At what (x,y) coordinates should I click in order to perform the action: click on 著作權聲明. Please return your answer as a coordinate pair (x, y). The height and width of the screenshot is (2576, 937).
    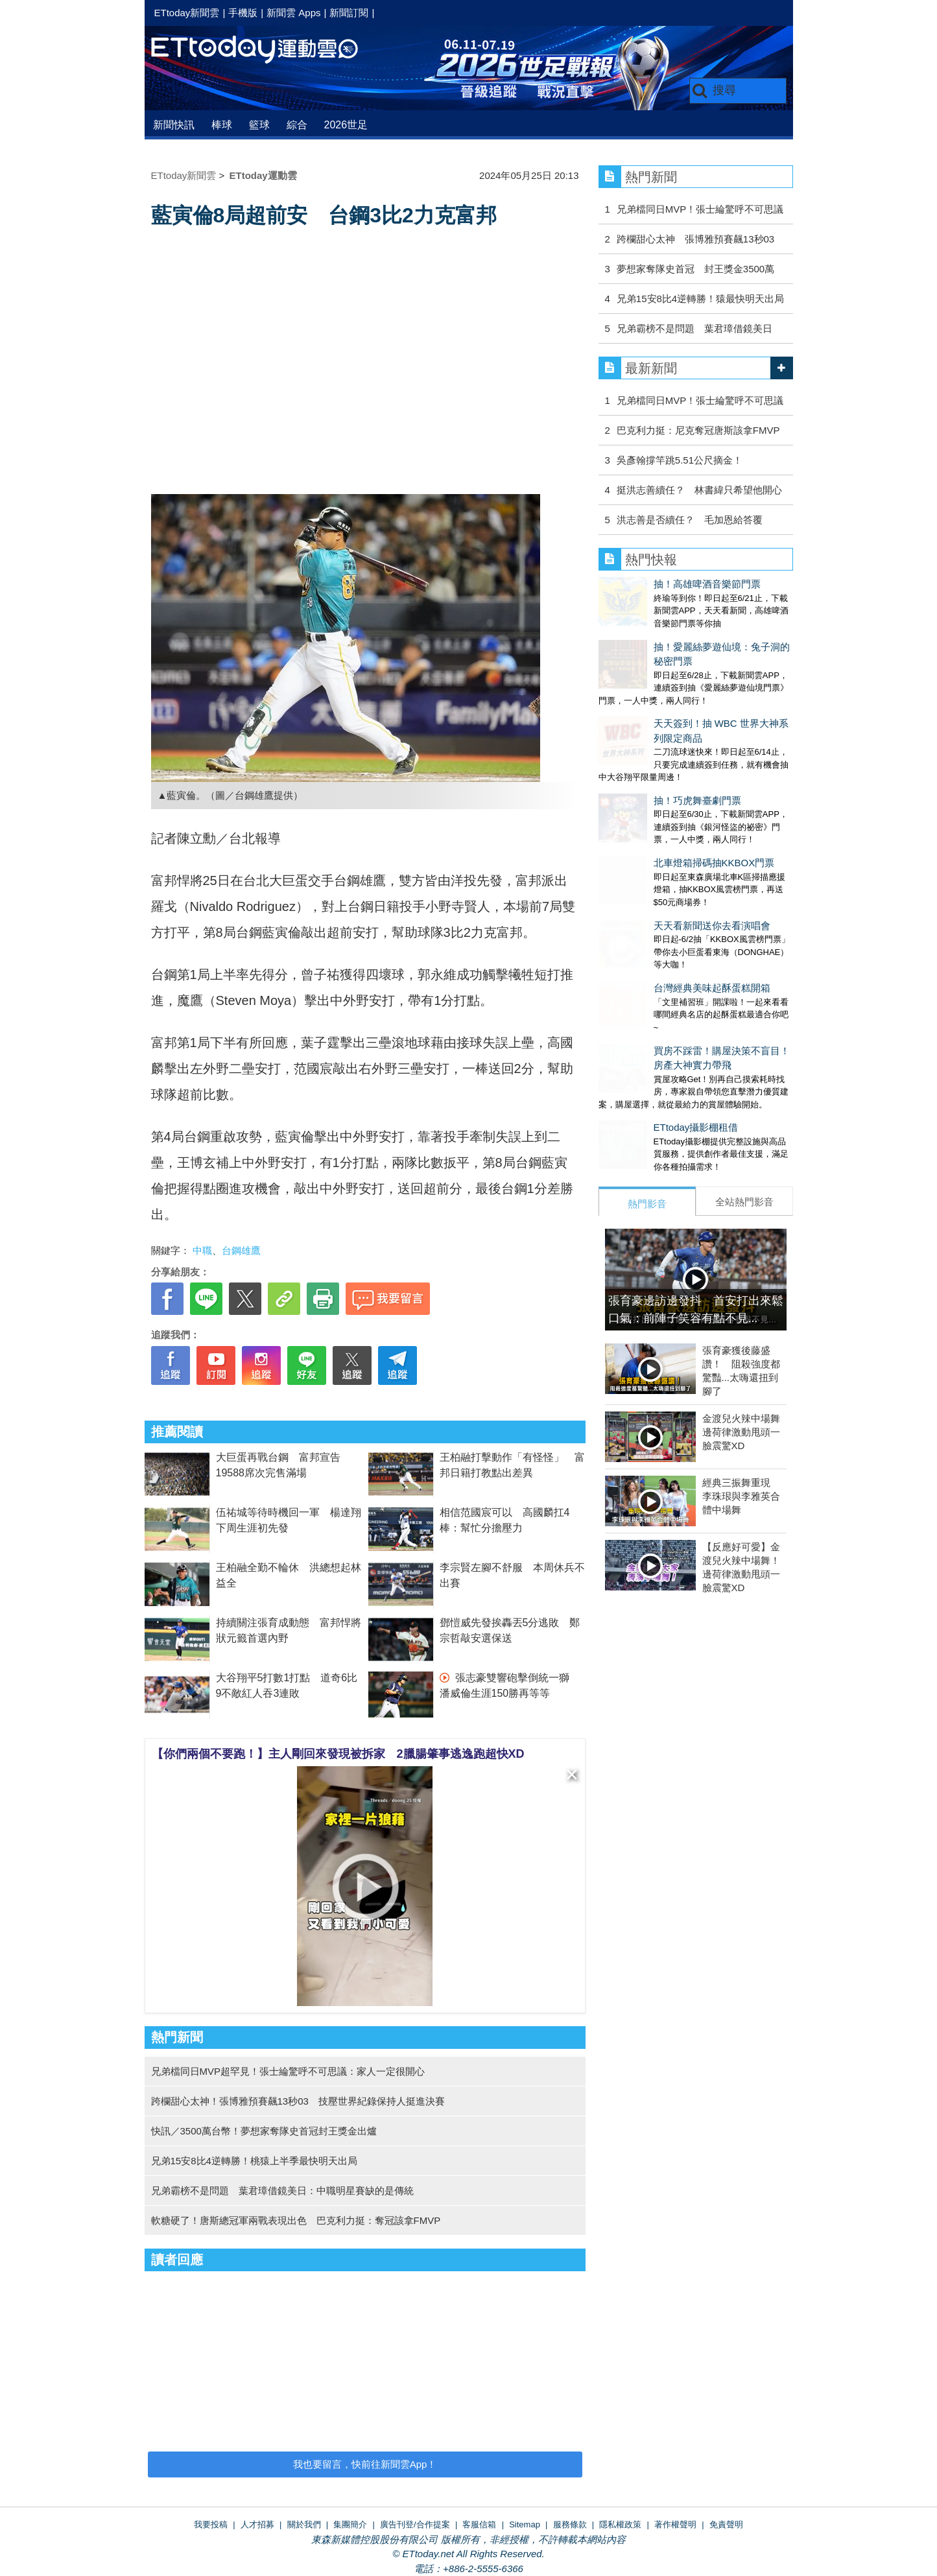
    Looking at the image, I should click on (675, 2524).